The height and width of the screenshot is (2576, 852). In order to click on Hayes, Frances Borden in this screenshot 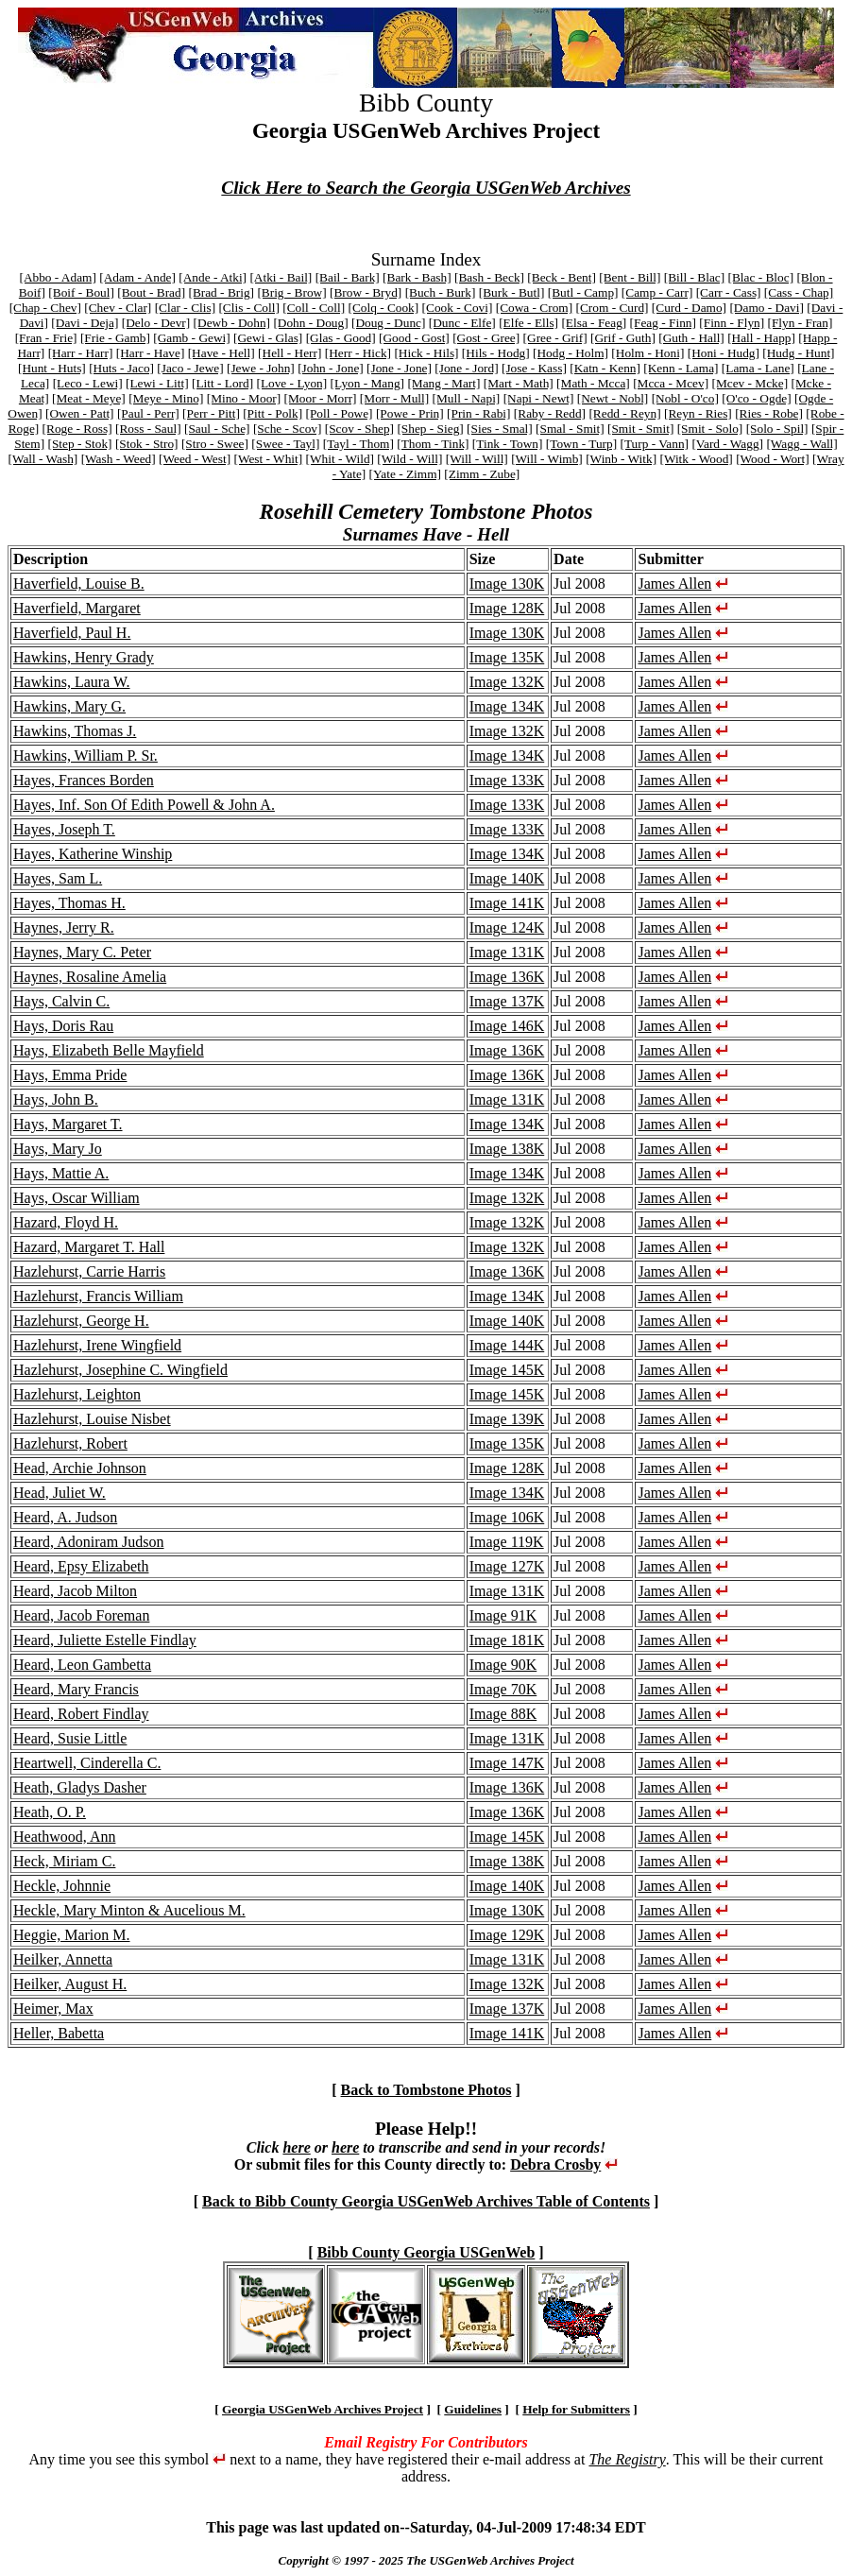, I will do `click(83, 780)`.